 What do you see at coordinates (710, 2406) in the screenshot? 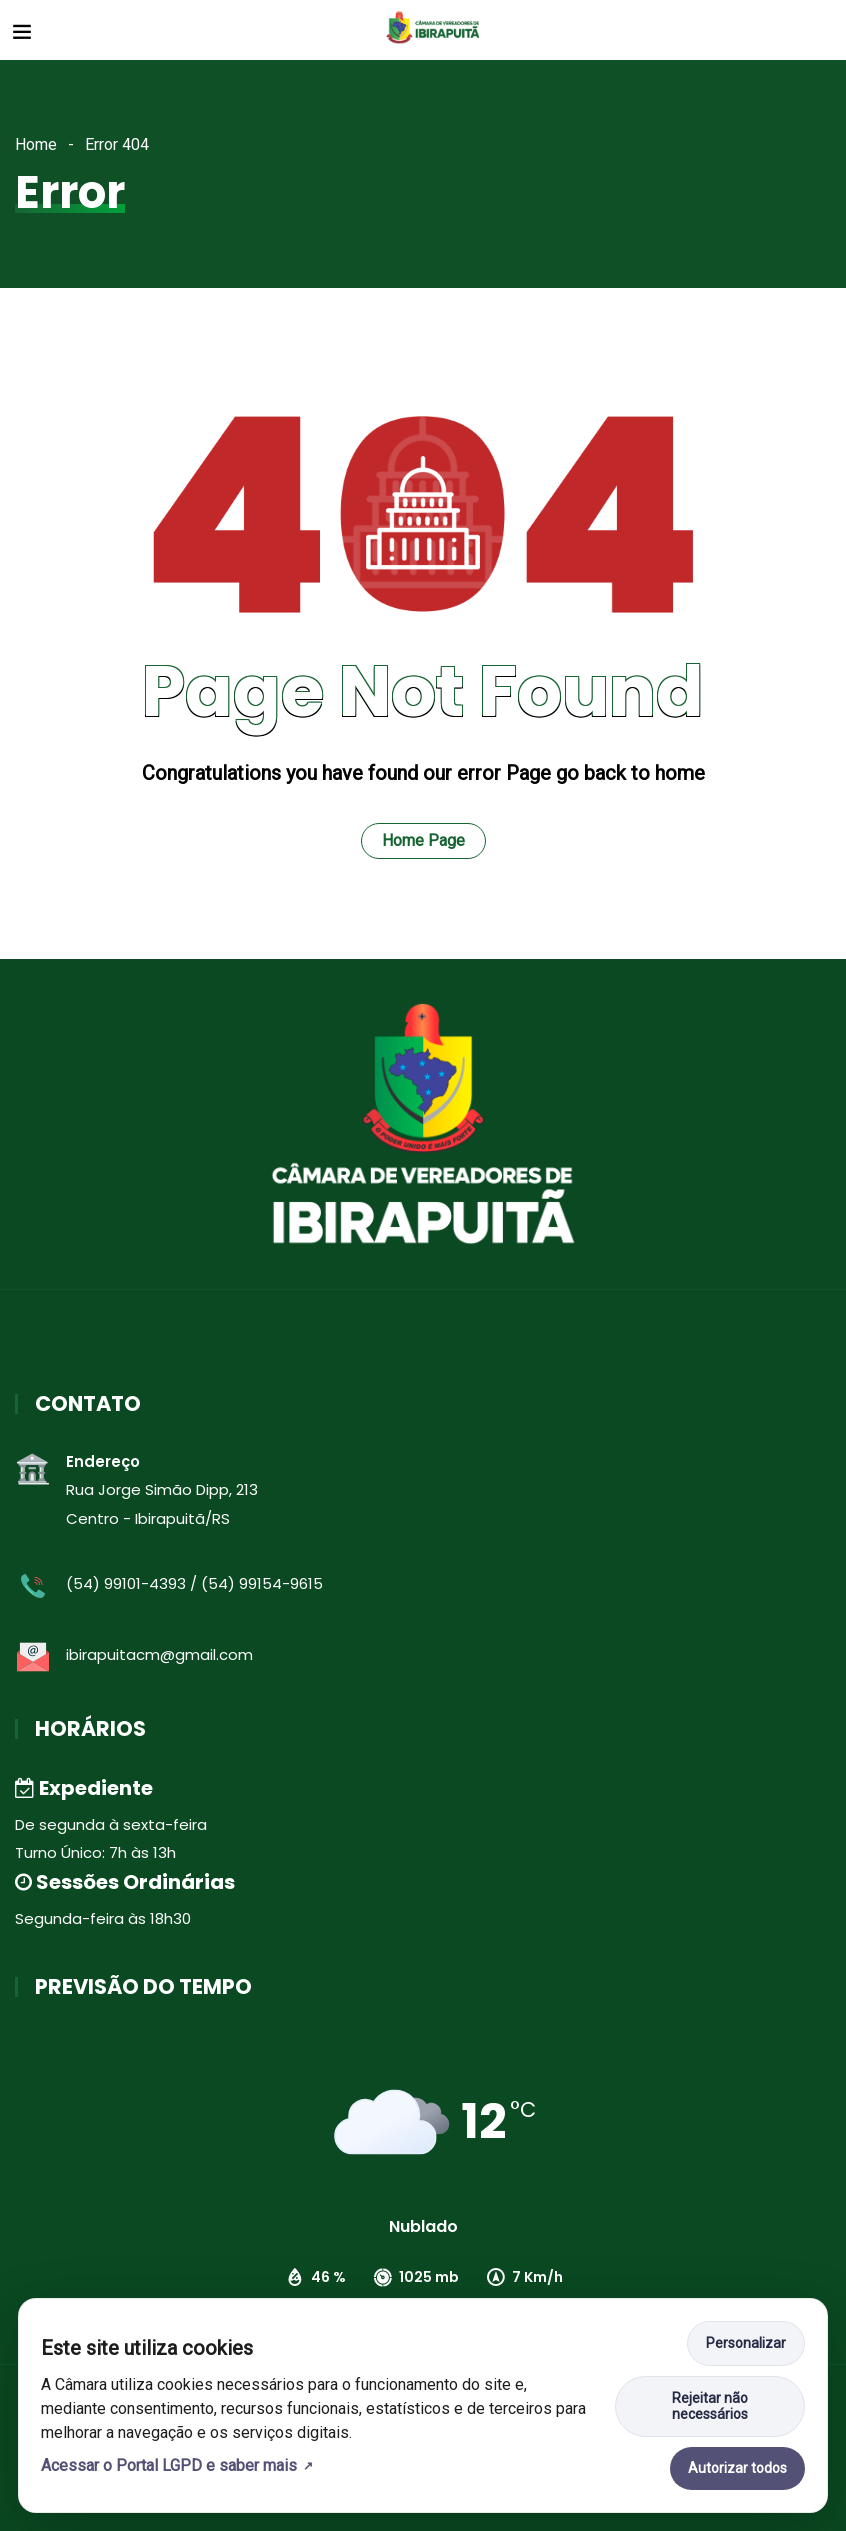
I see `Rejeitar não necessários` at bounding box center [710, 2406].